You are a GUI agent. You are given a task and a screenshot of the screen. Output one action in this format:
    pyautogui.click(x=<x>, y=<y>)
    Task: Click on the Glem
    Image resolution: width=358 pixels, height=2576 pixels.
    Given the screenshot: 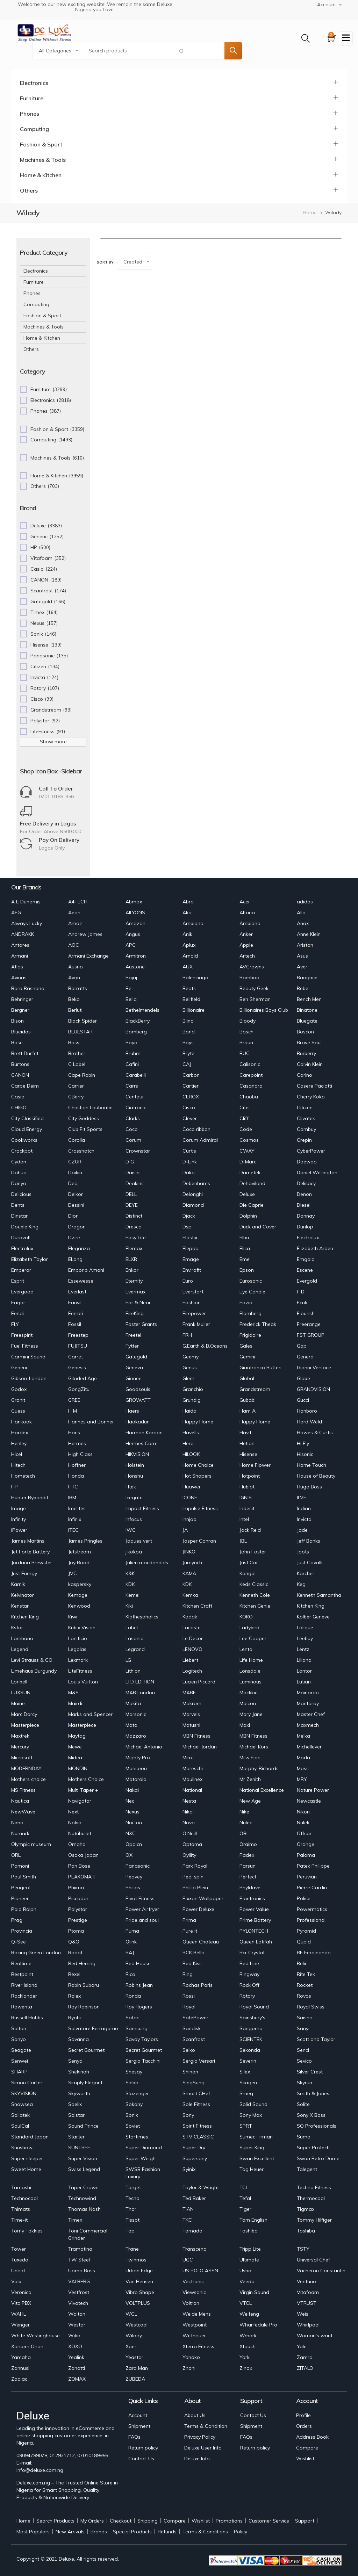 What is the action you would take?
    pyautogui.click(x=188, y=1378)
    